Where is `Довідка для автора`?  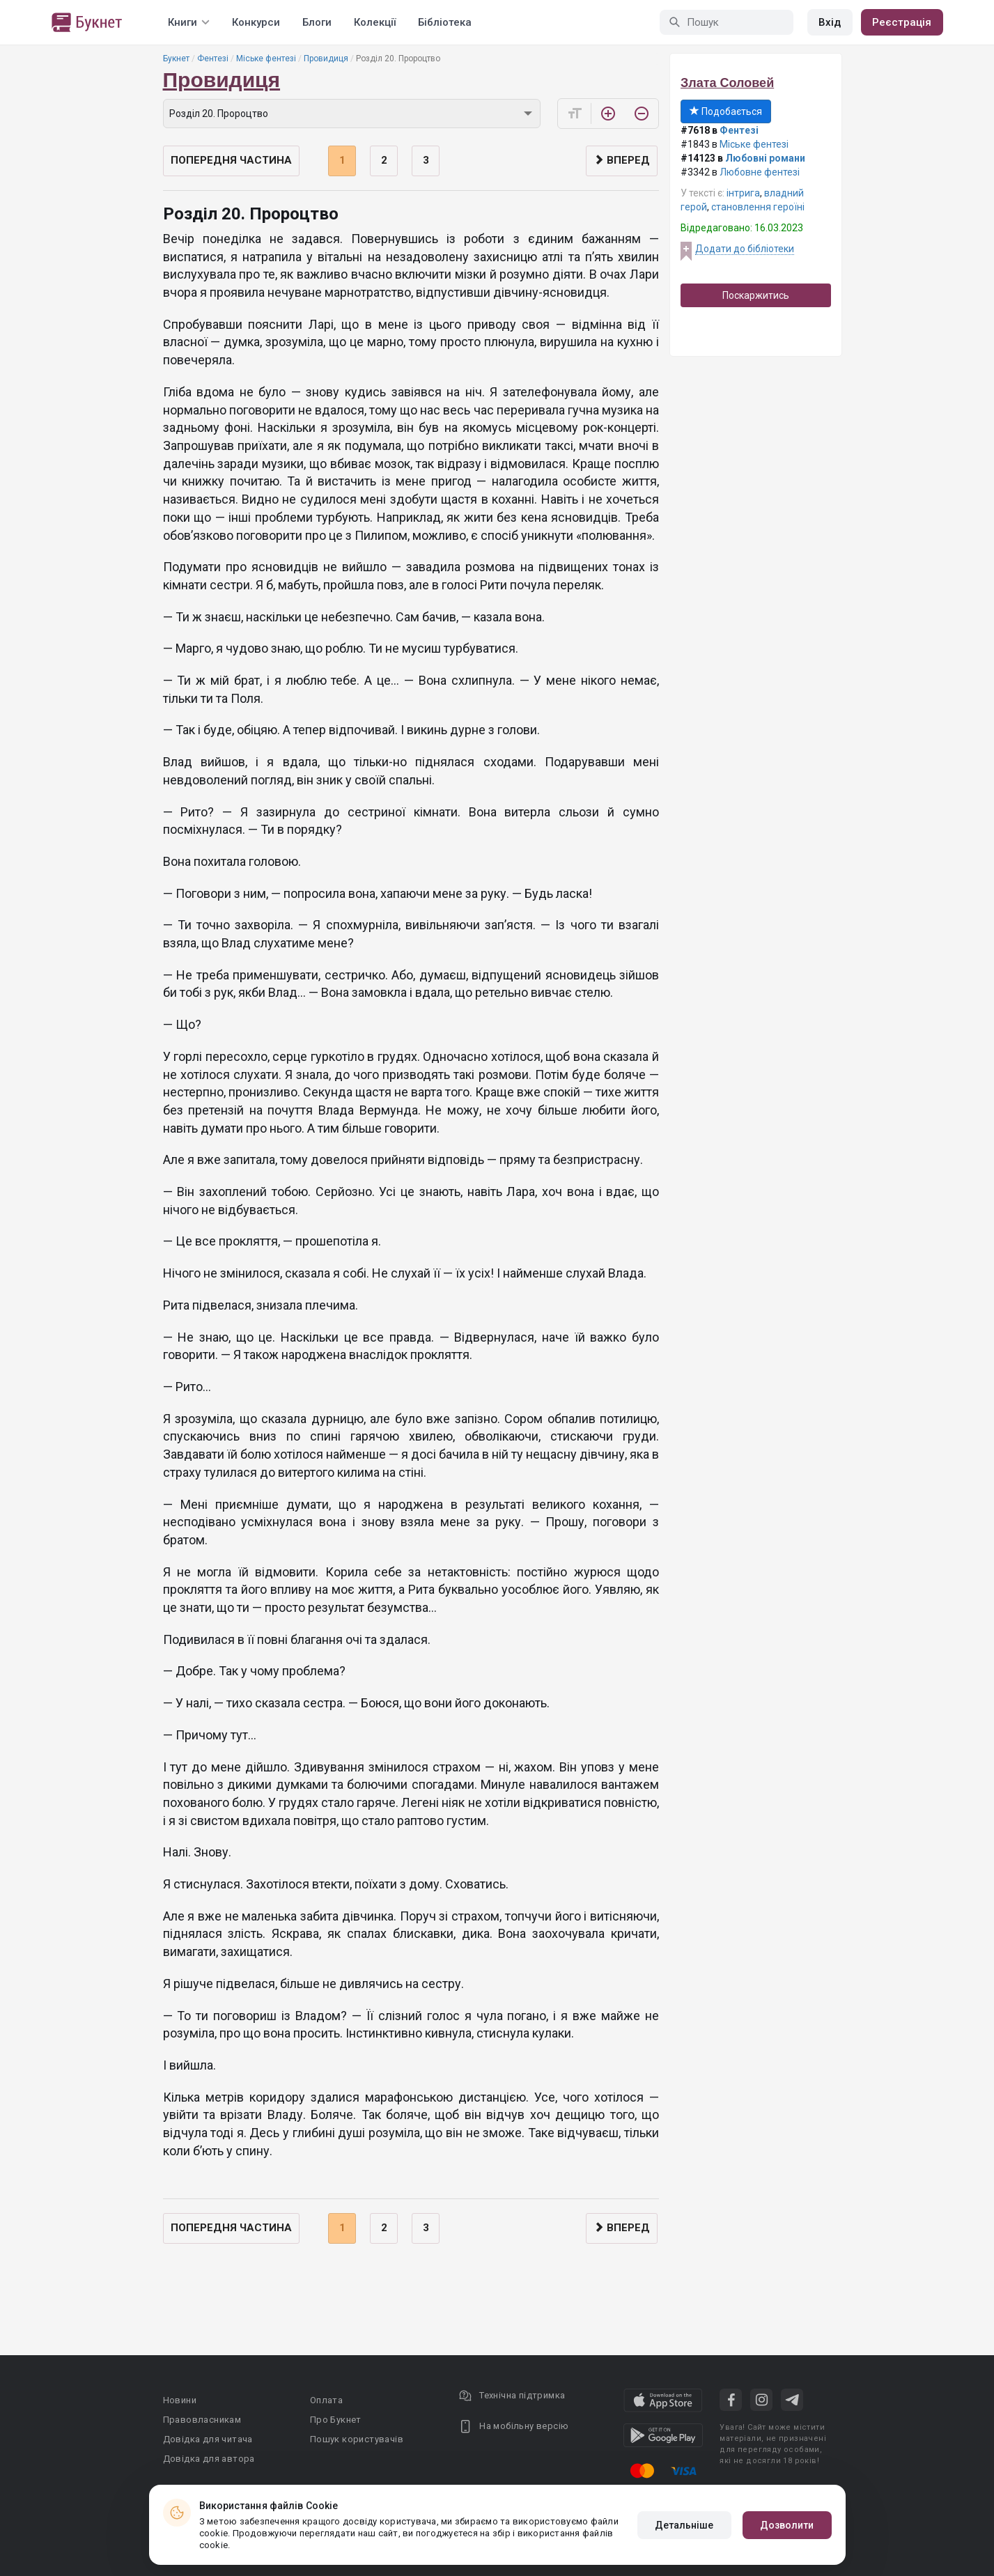
Довідка для автора is located at coordinates (209, 2458).